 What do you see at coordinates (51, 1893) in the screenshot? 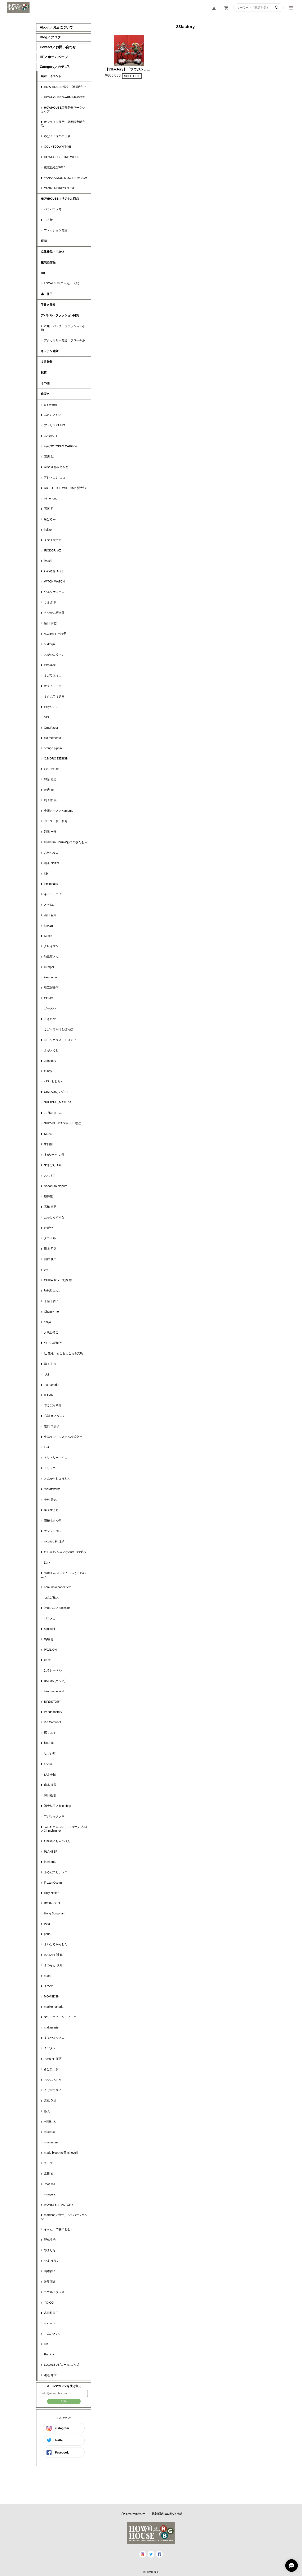
I see `Holy Nation` at bounding box center [51, 1893].